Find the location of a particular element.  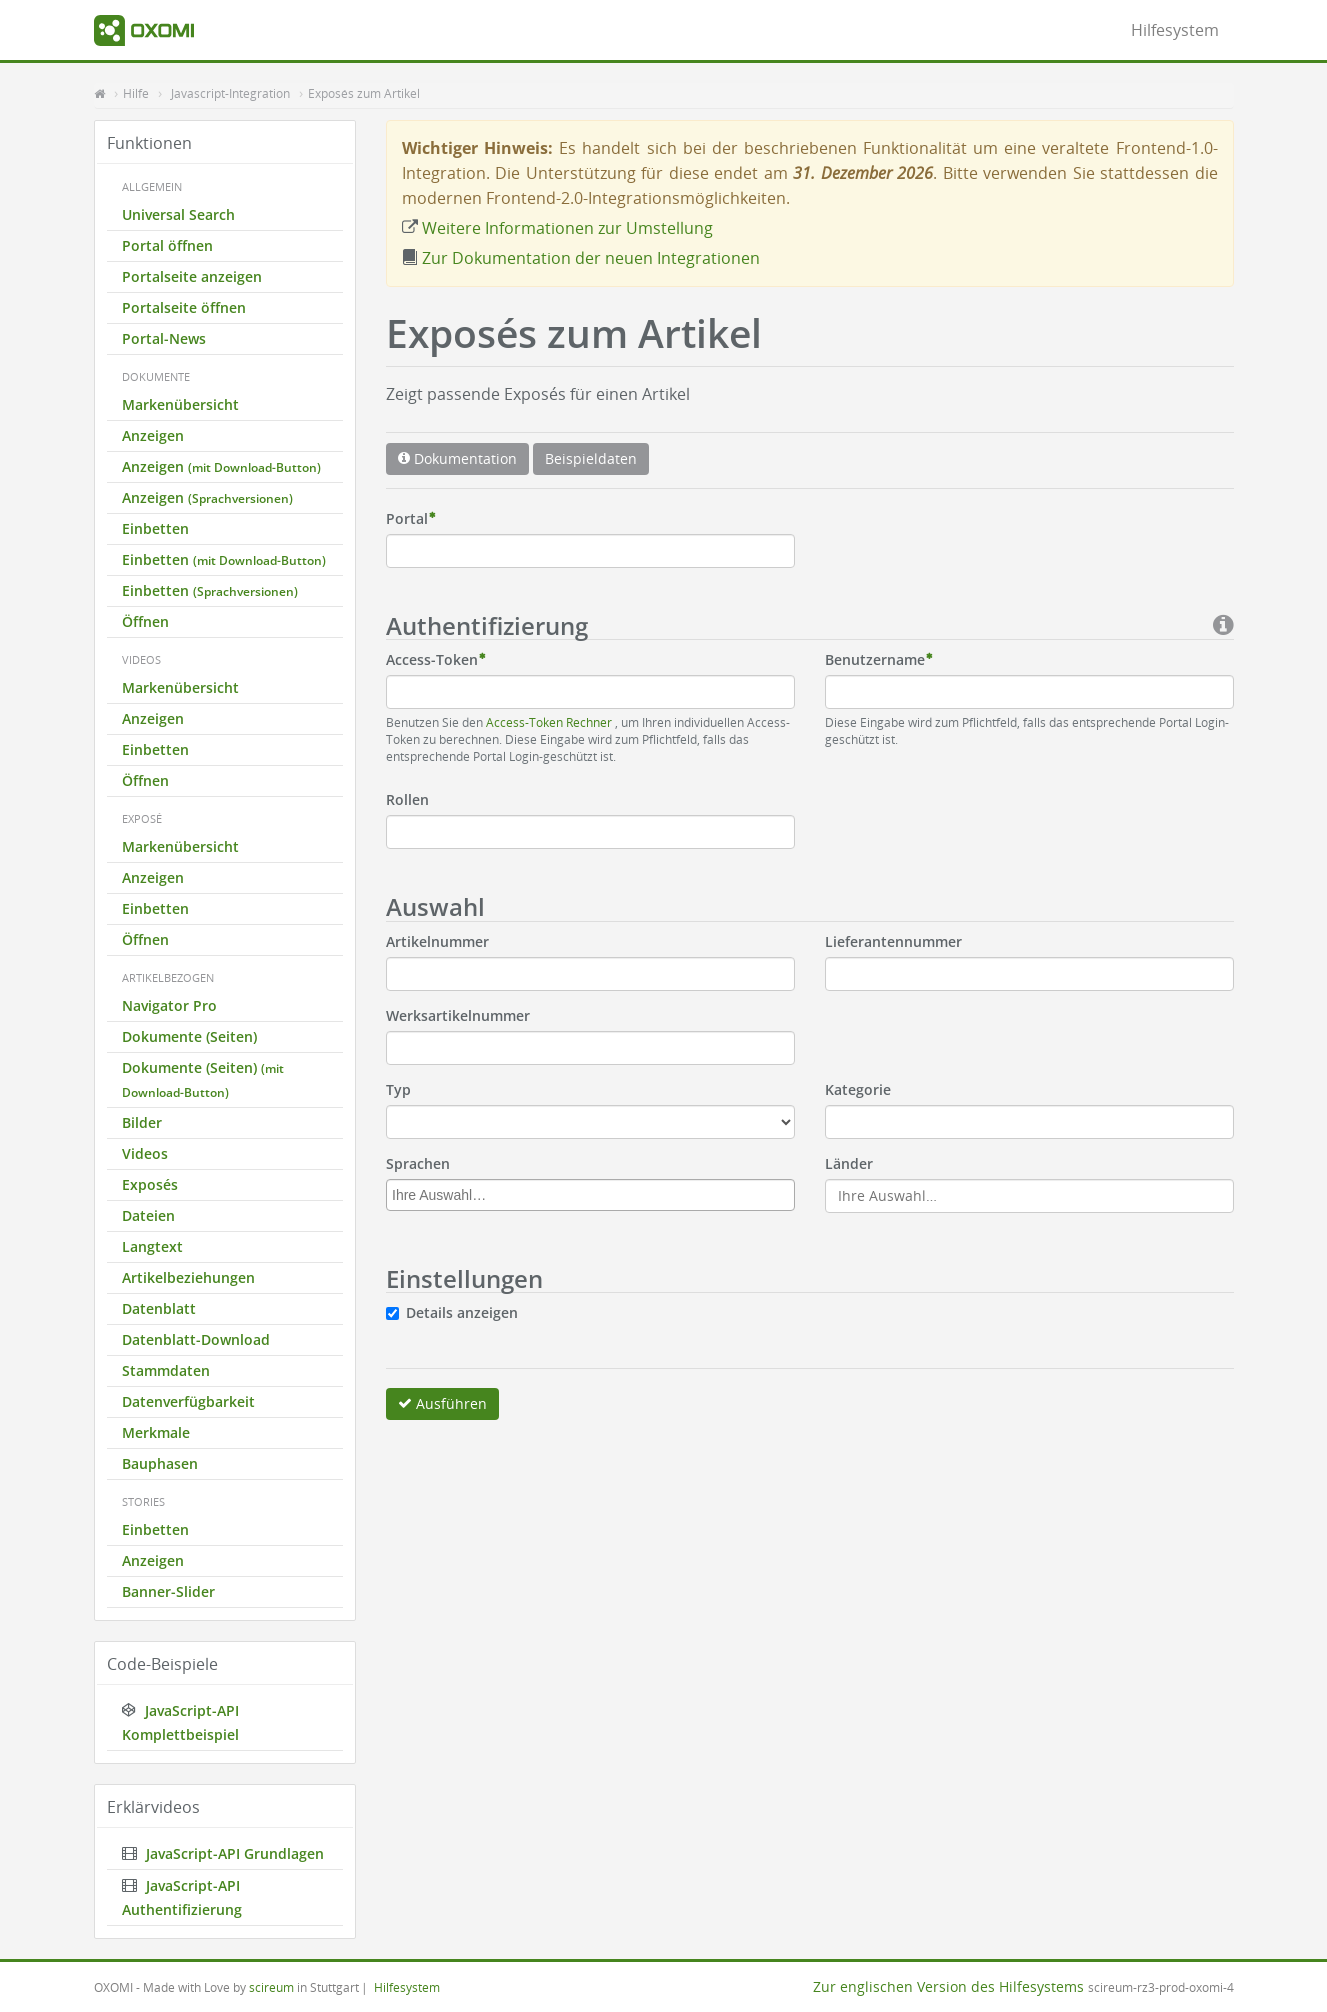

Merkmale is located at coordinates (156, 1432).